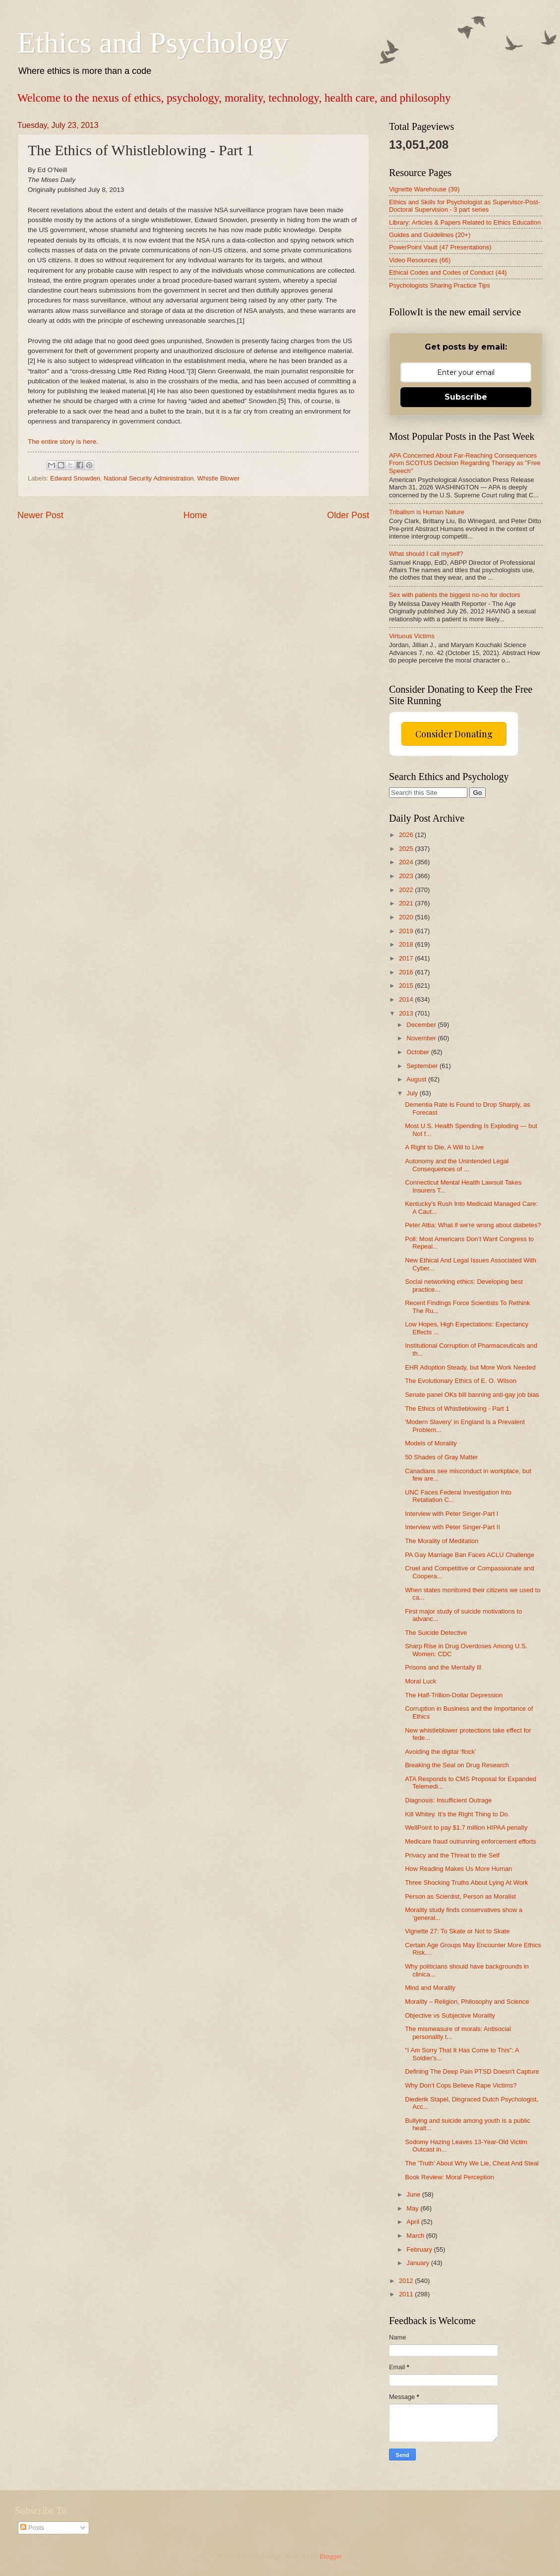 This screenshot has width=560, height=2576. Describe the element at coordinates (407, 944) in the screenshot. I see `2018` at that location.